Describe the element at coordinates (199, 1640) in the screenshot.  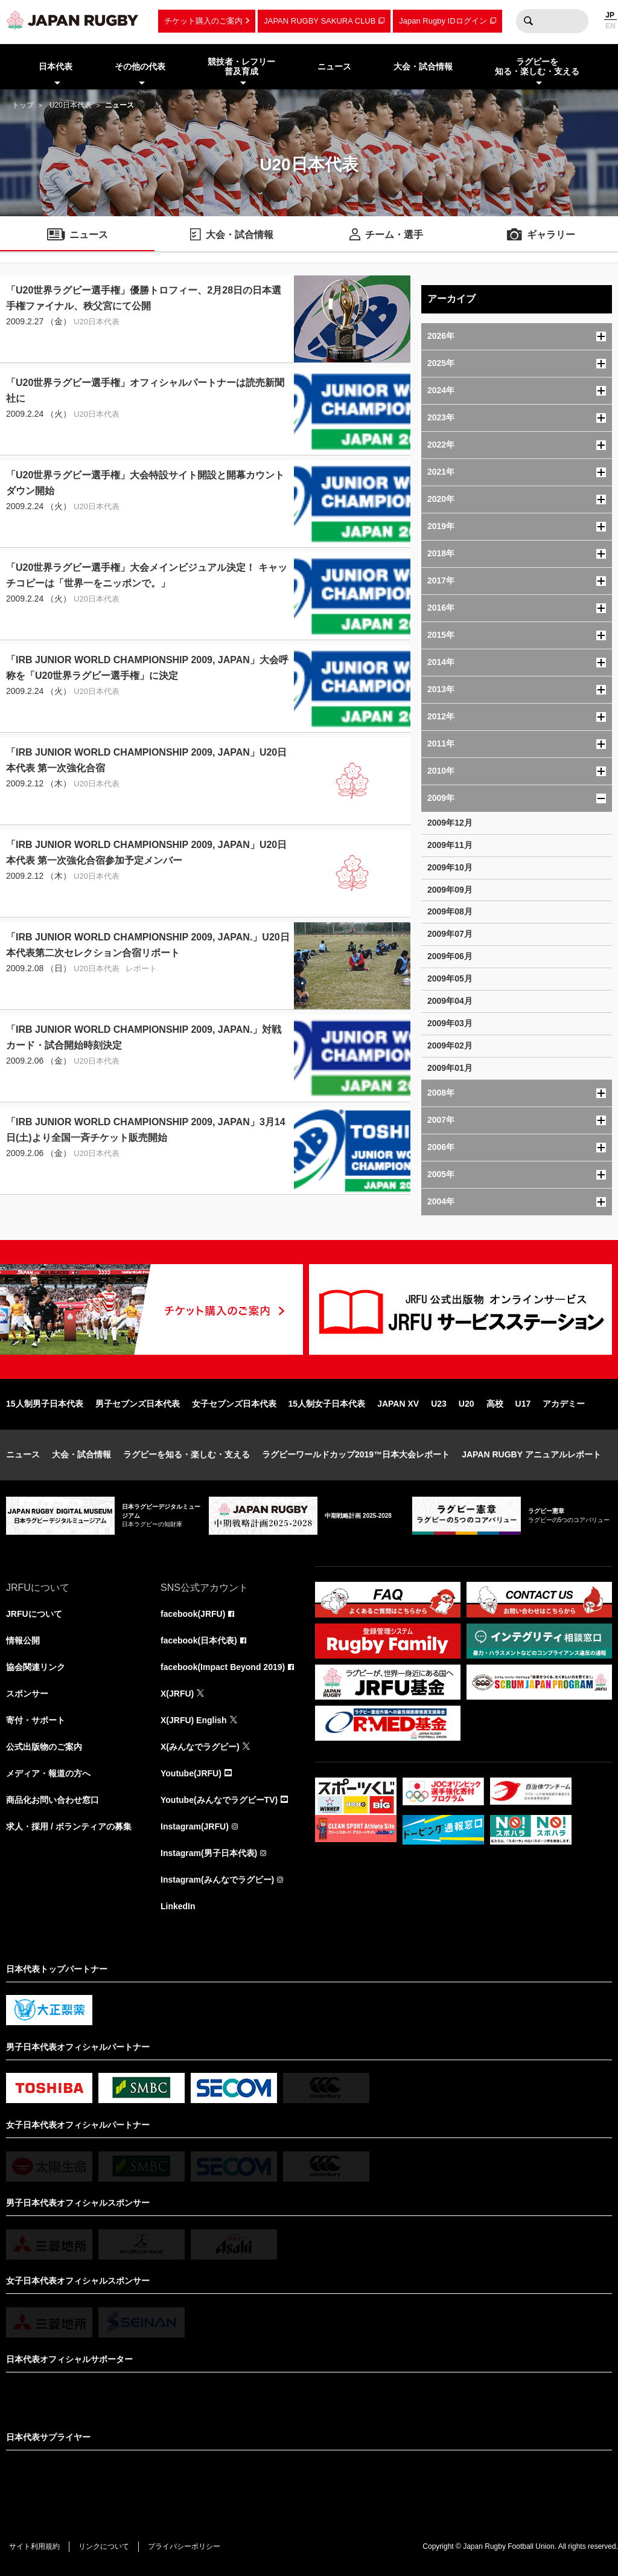
I see `facebook(日本代表)` at that location.